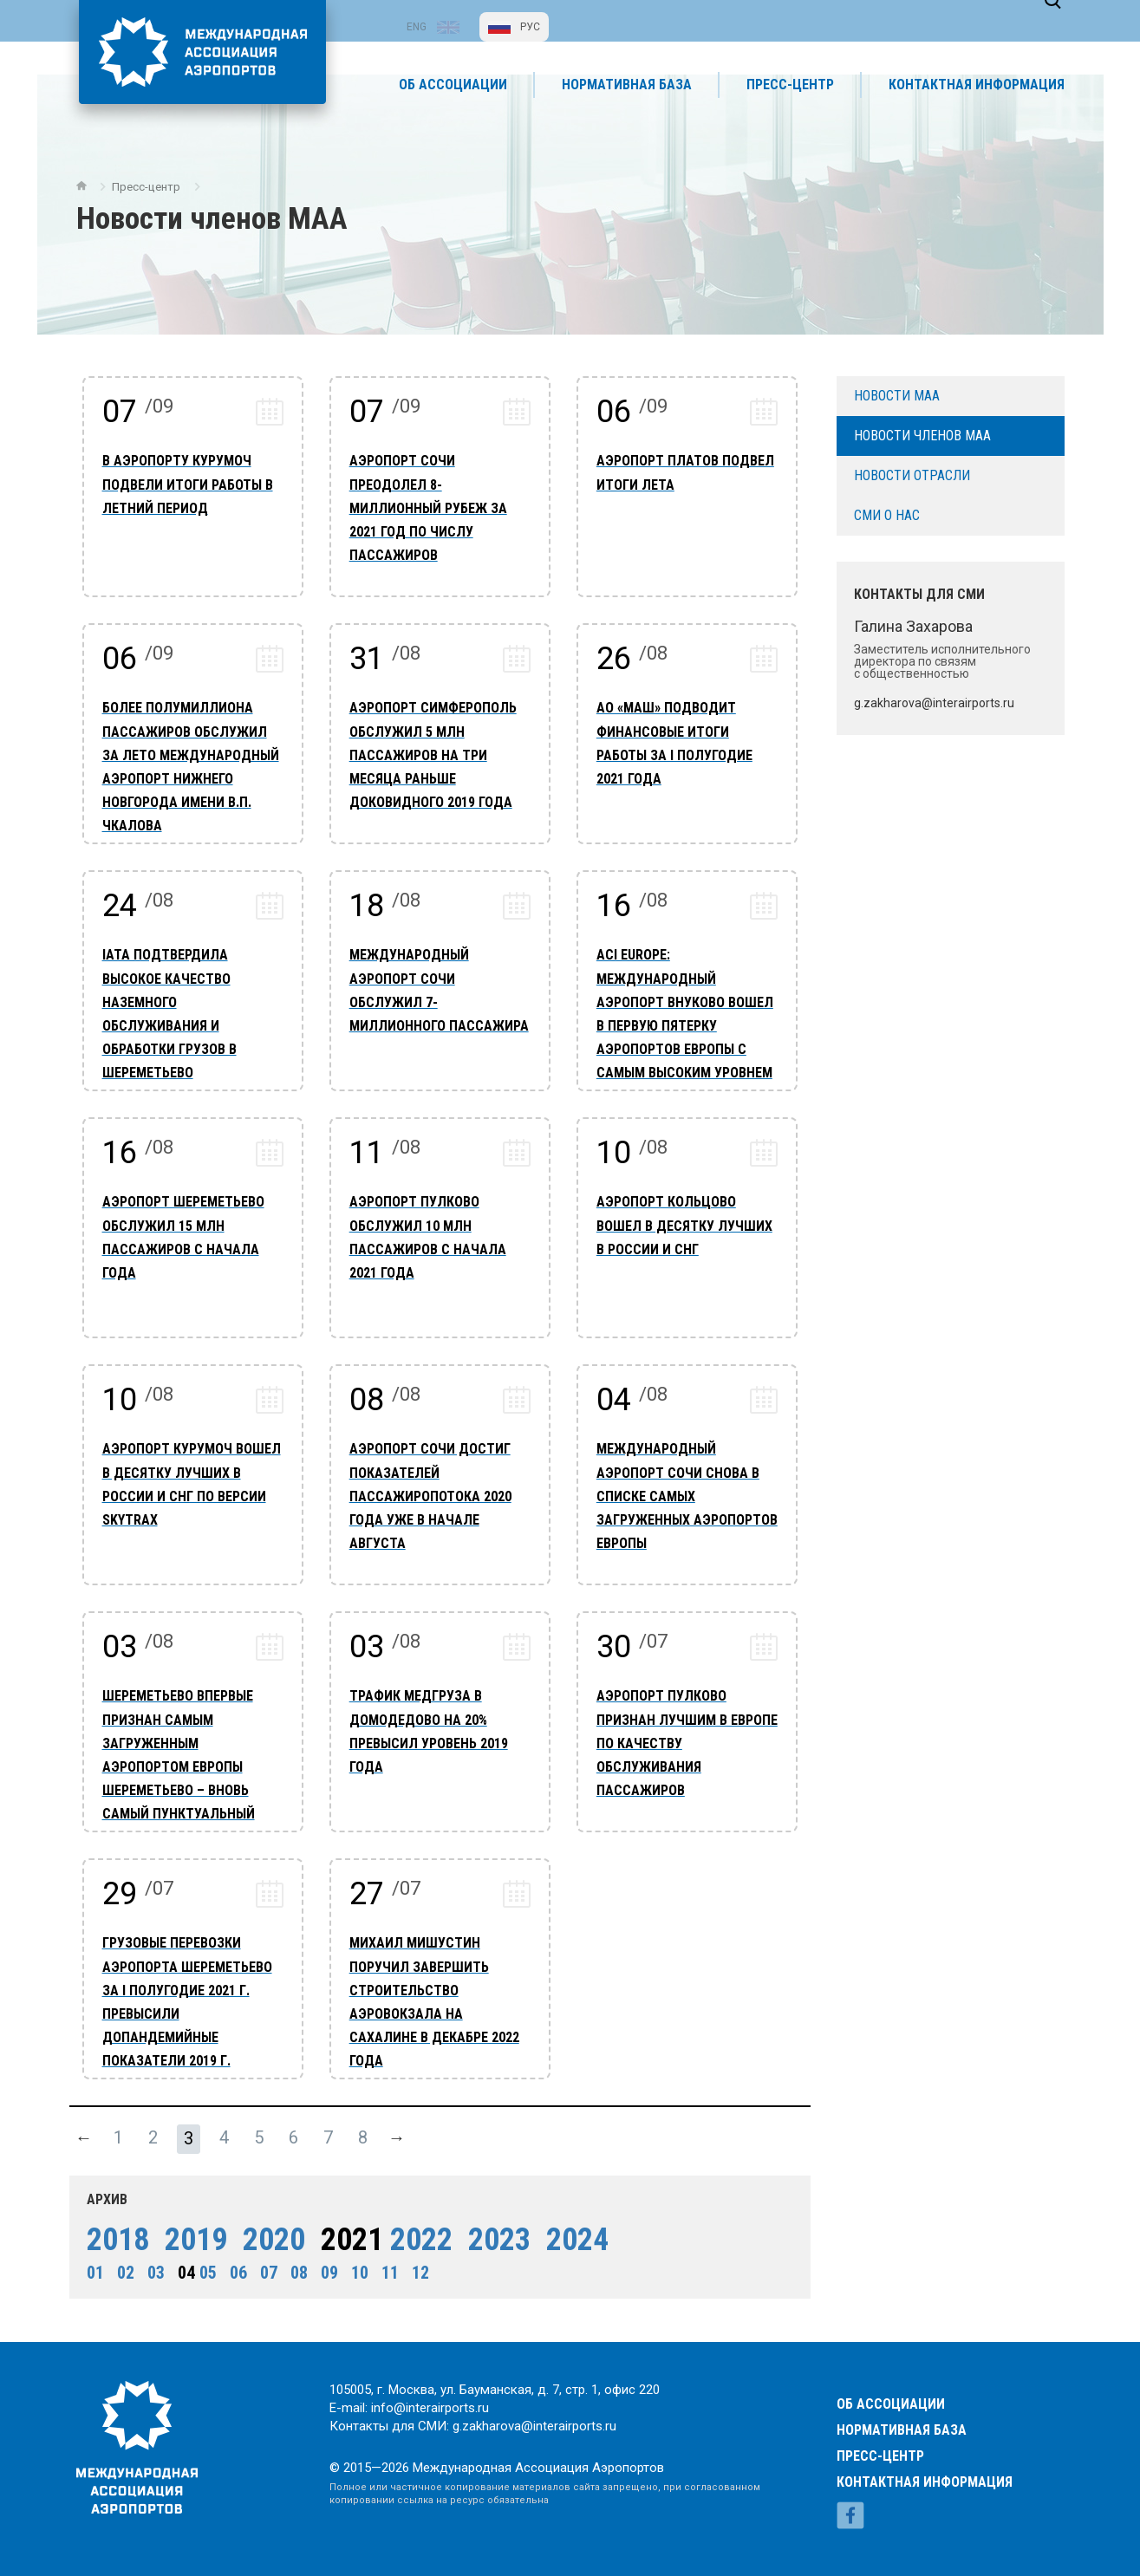 The height and width of the screenshot is (2576, 1140). What do you see at coordinates (112, 2233) in the screenshot?
I see `2018` at bounding box center [112, 2233].